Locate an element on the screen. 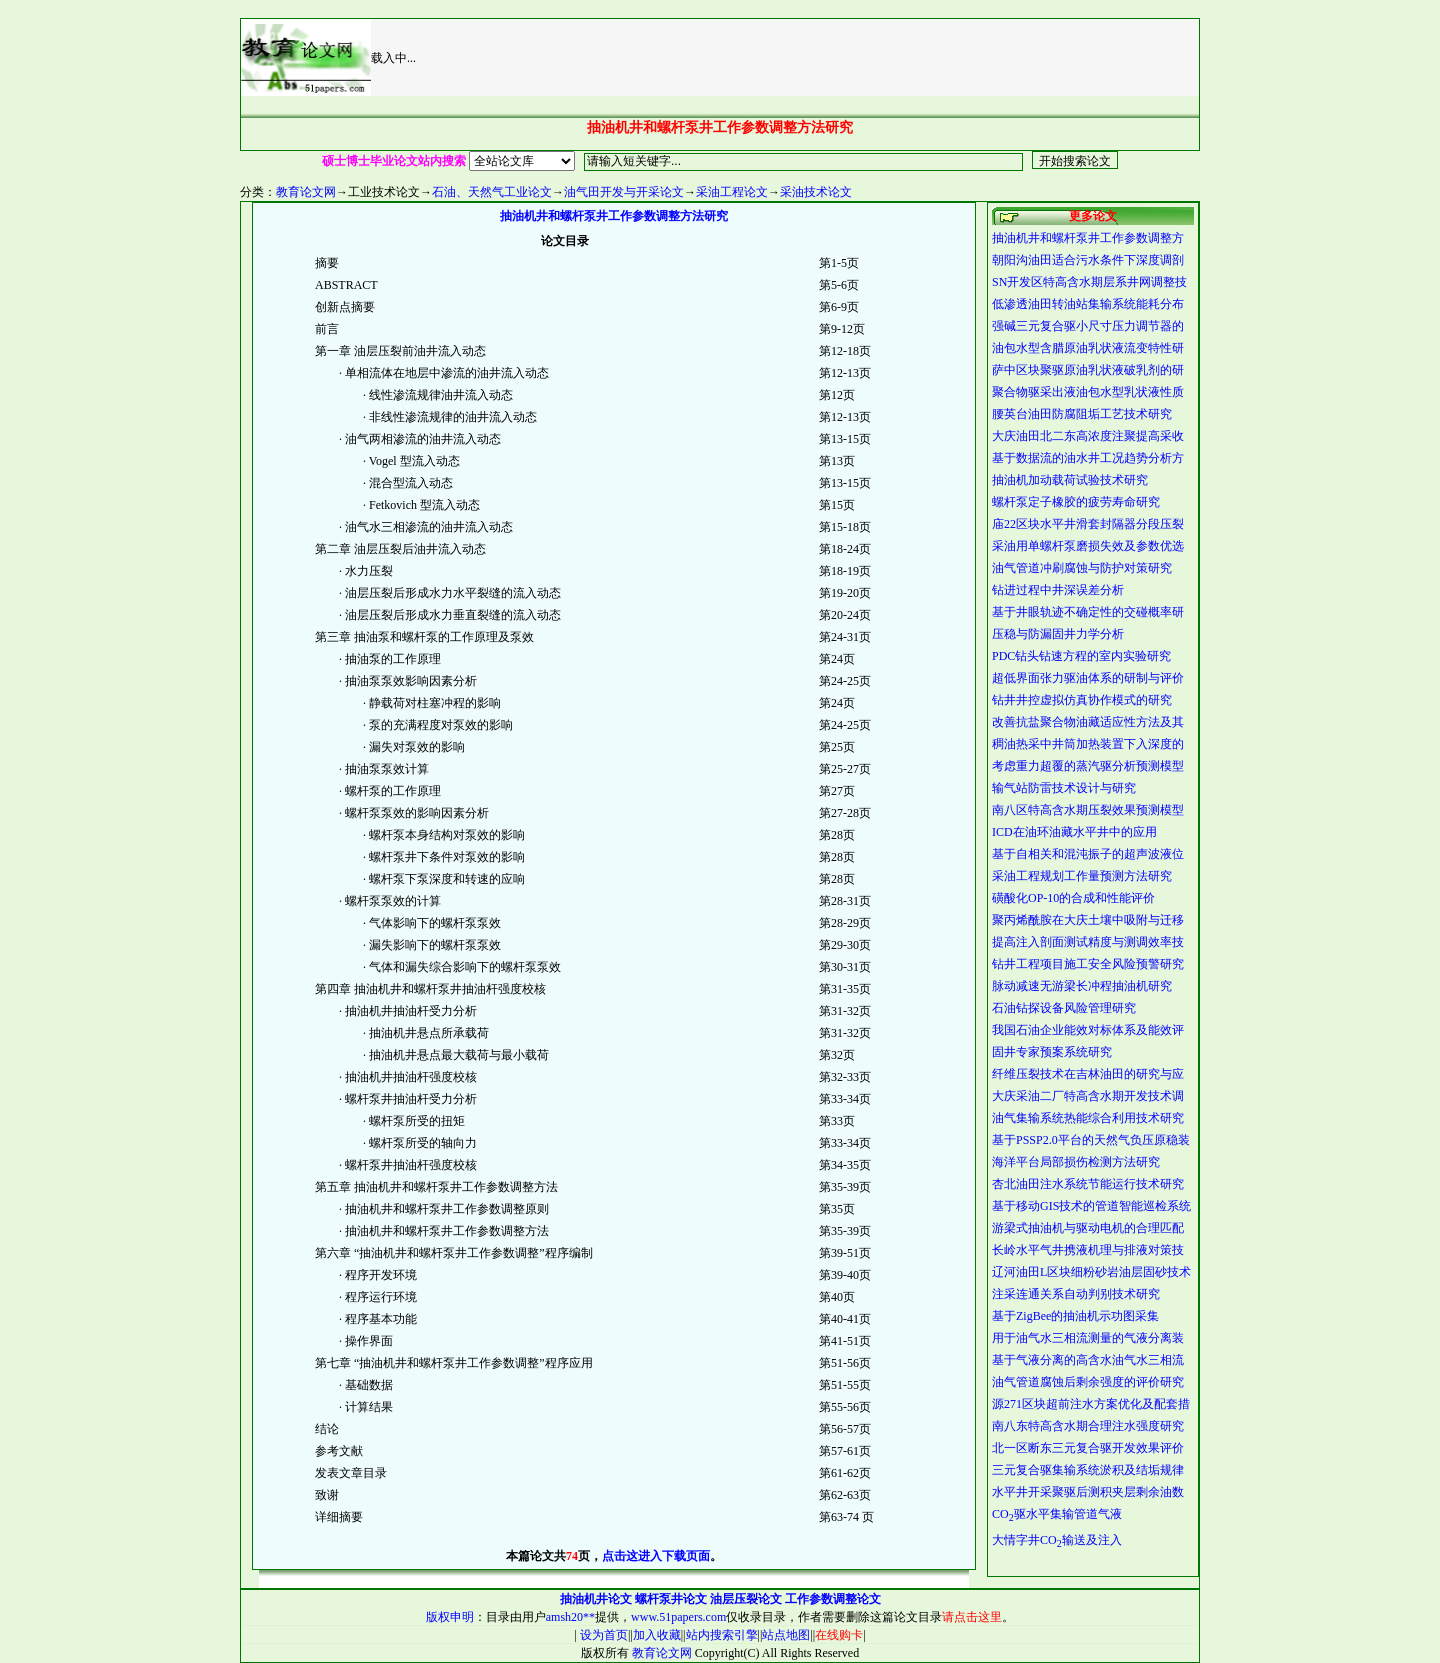 The image size is (1440, 1663). 海洋平台局部损伤检测方法研究 is located at coordinates (1076, 1162).